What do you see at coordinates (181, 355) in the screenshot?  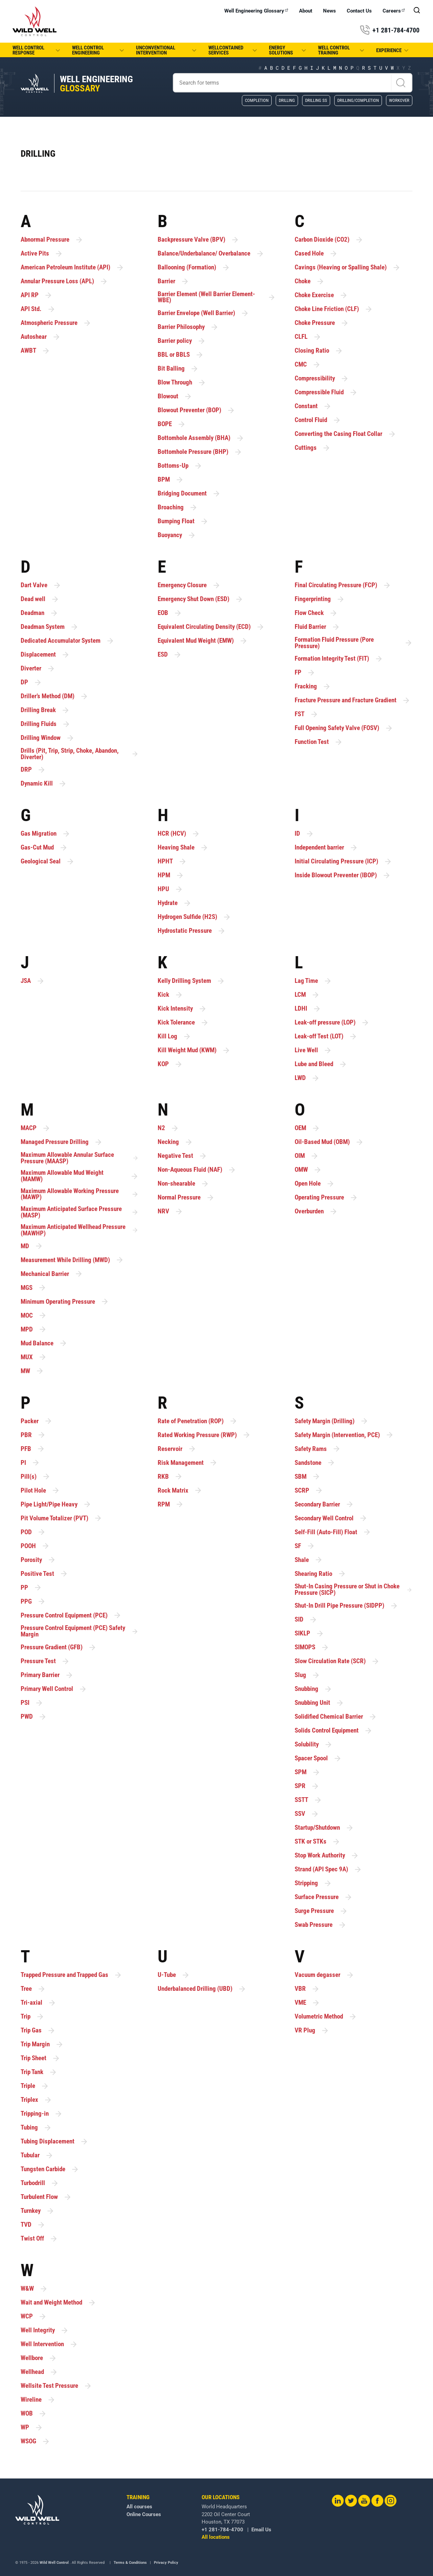 I see `BBL or BBLS` at bounding box center [181, 355].